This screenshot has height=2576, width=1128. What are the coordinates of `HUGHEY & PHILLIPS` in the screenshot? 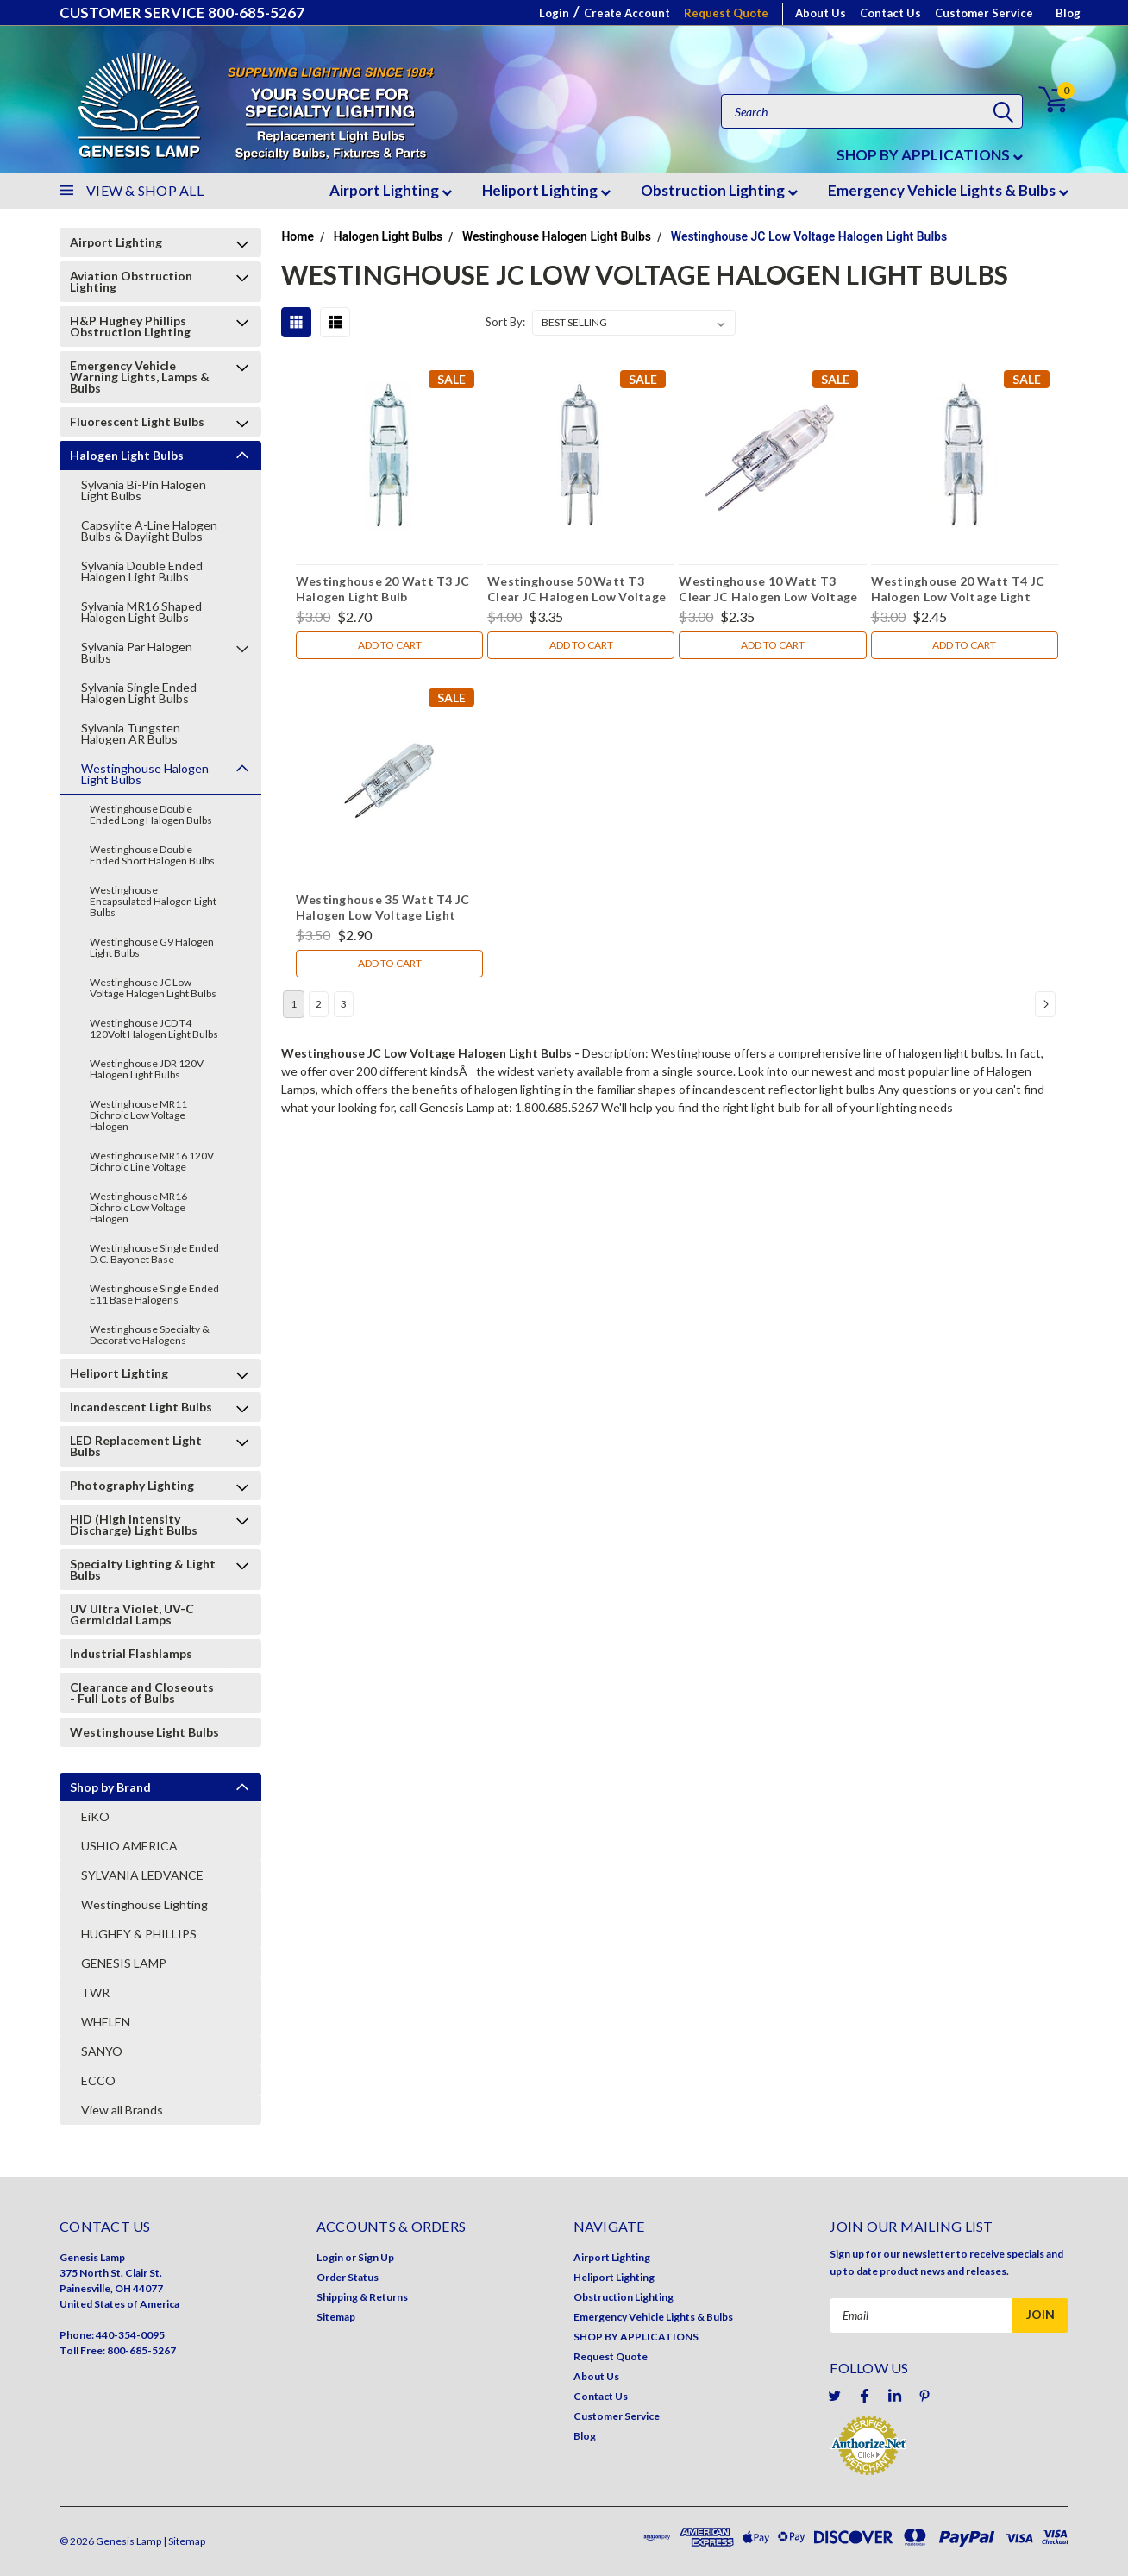 It's located at (139, 1933).